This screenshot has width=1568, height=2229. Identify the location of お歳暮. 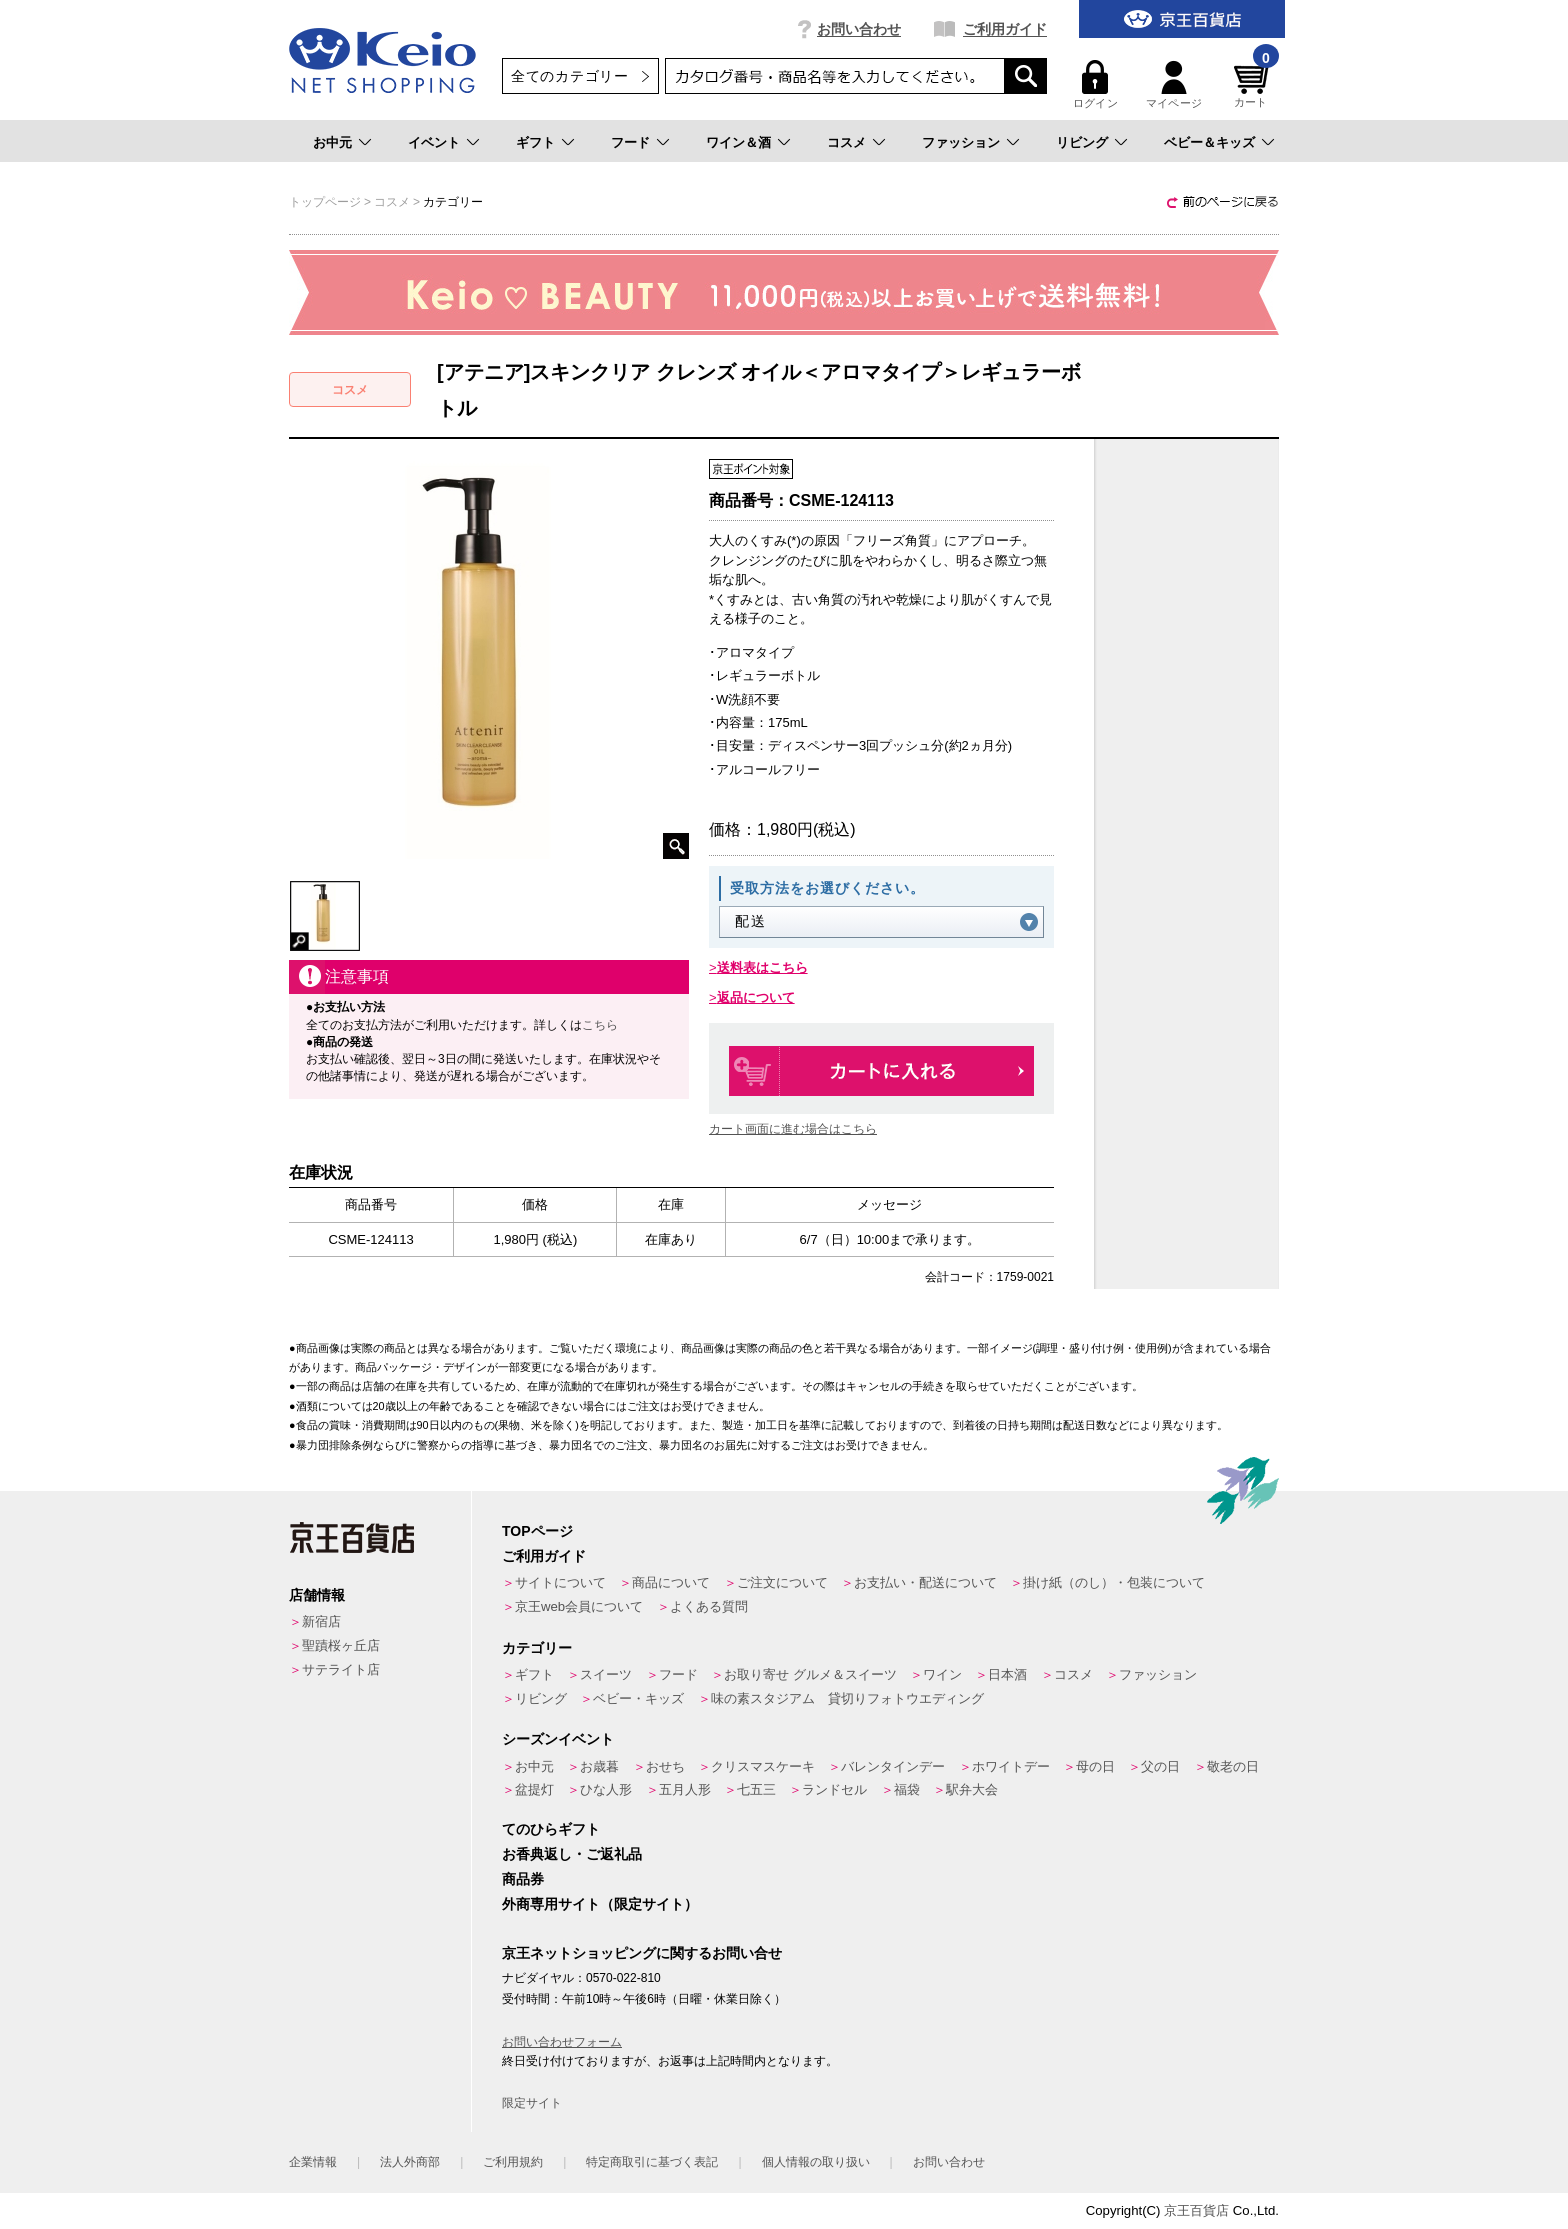
(599, 1766).